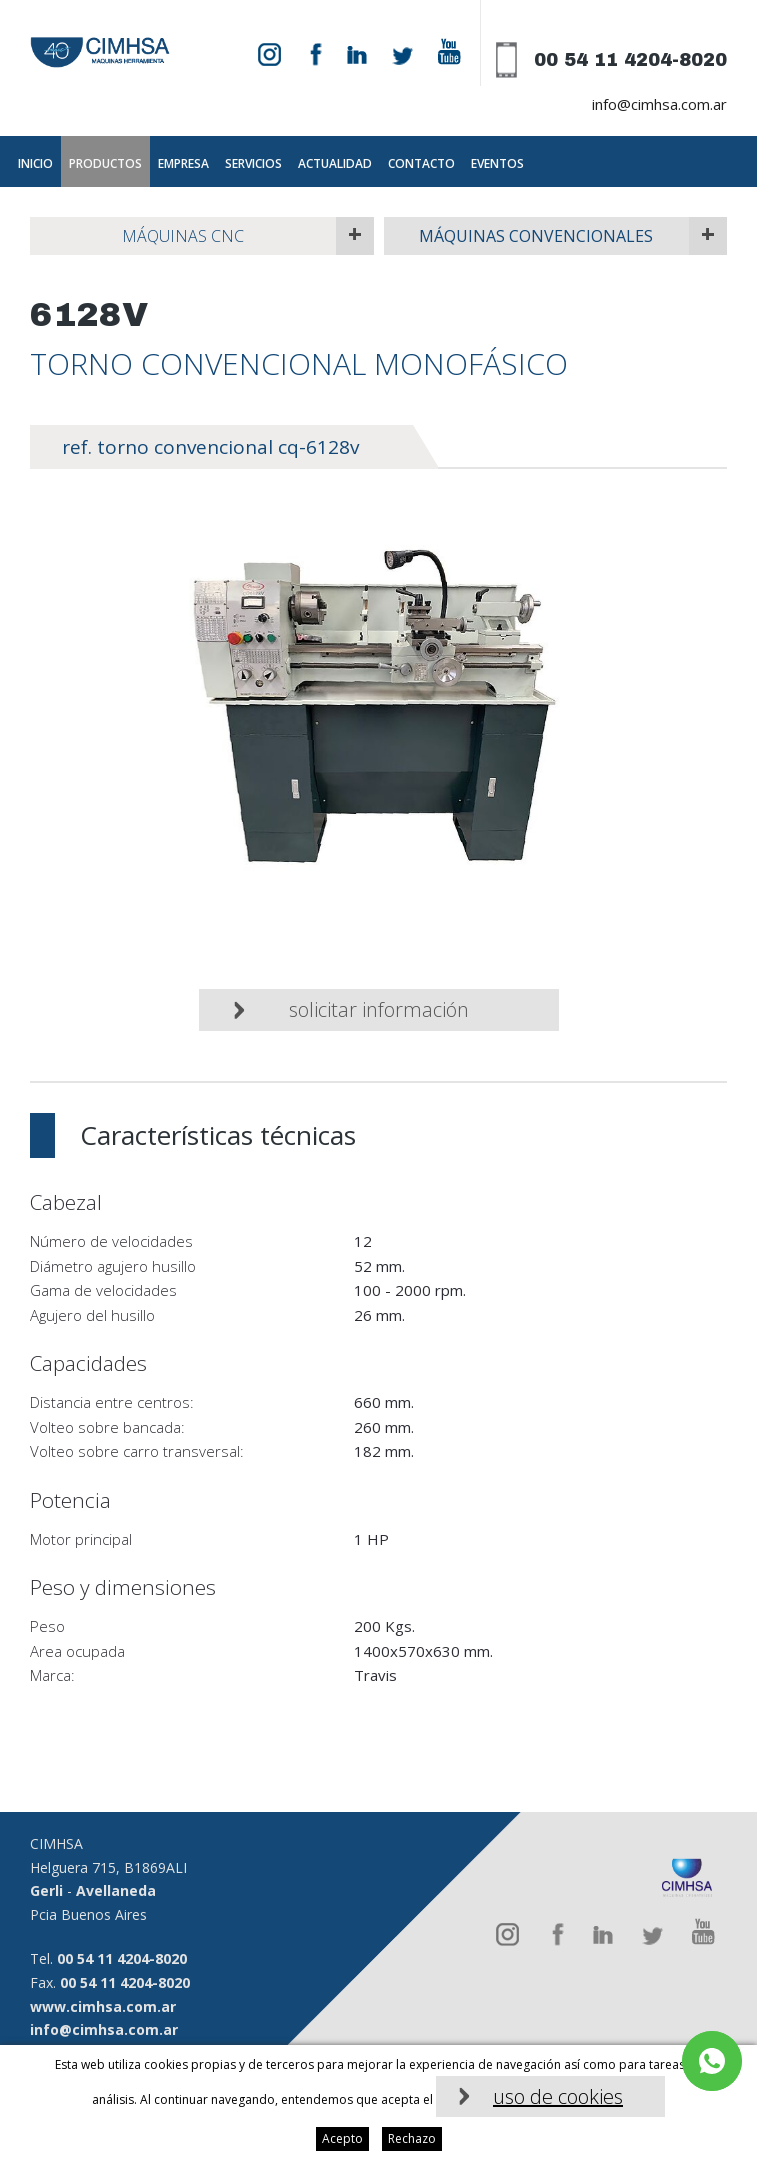 This screenshot has width=757, height=2161. What do you see at coordinates (536, 236) in the screenshot?
I see `Máquinas Convencionales` at bounding box center [536, 236].